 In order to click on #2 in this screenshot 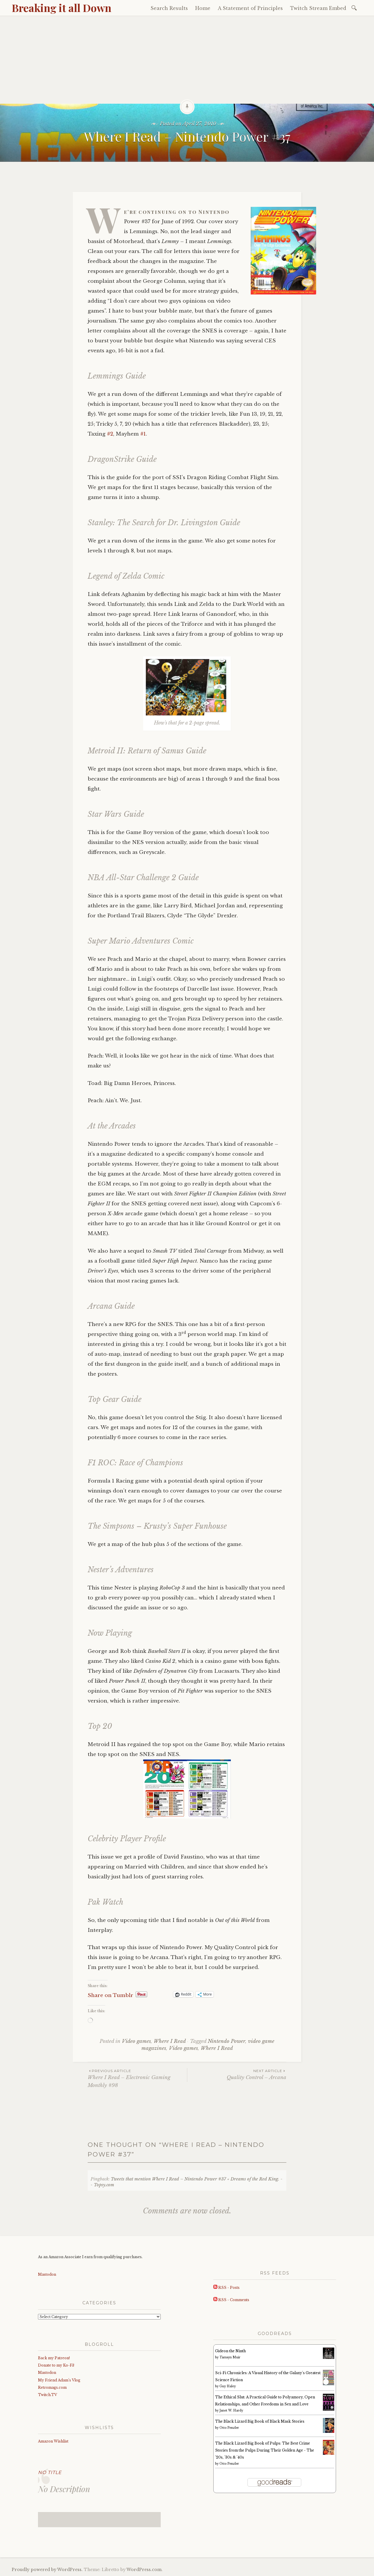, I will do `click(110, 434)`.